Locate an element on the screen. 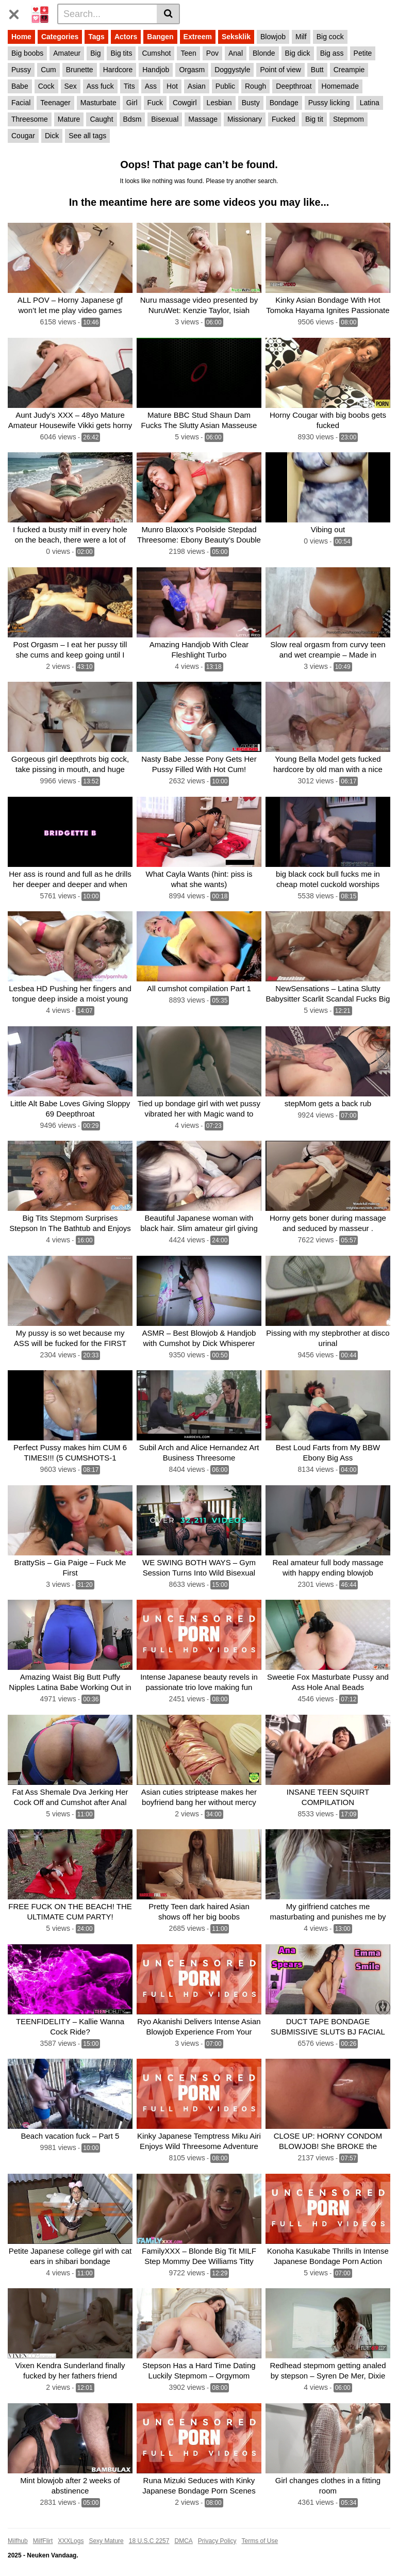 This screenshot has width=398, height=2576. Milf is located at coordinates (301, 36).